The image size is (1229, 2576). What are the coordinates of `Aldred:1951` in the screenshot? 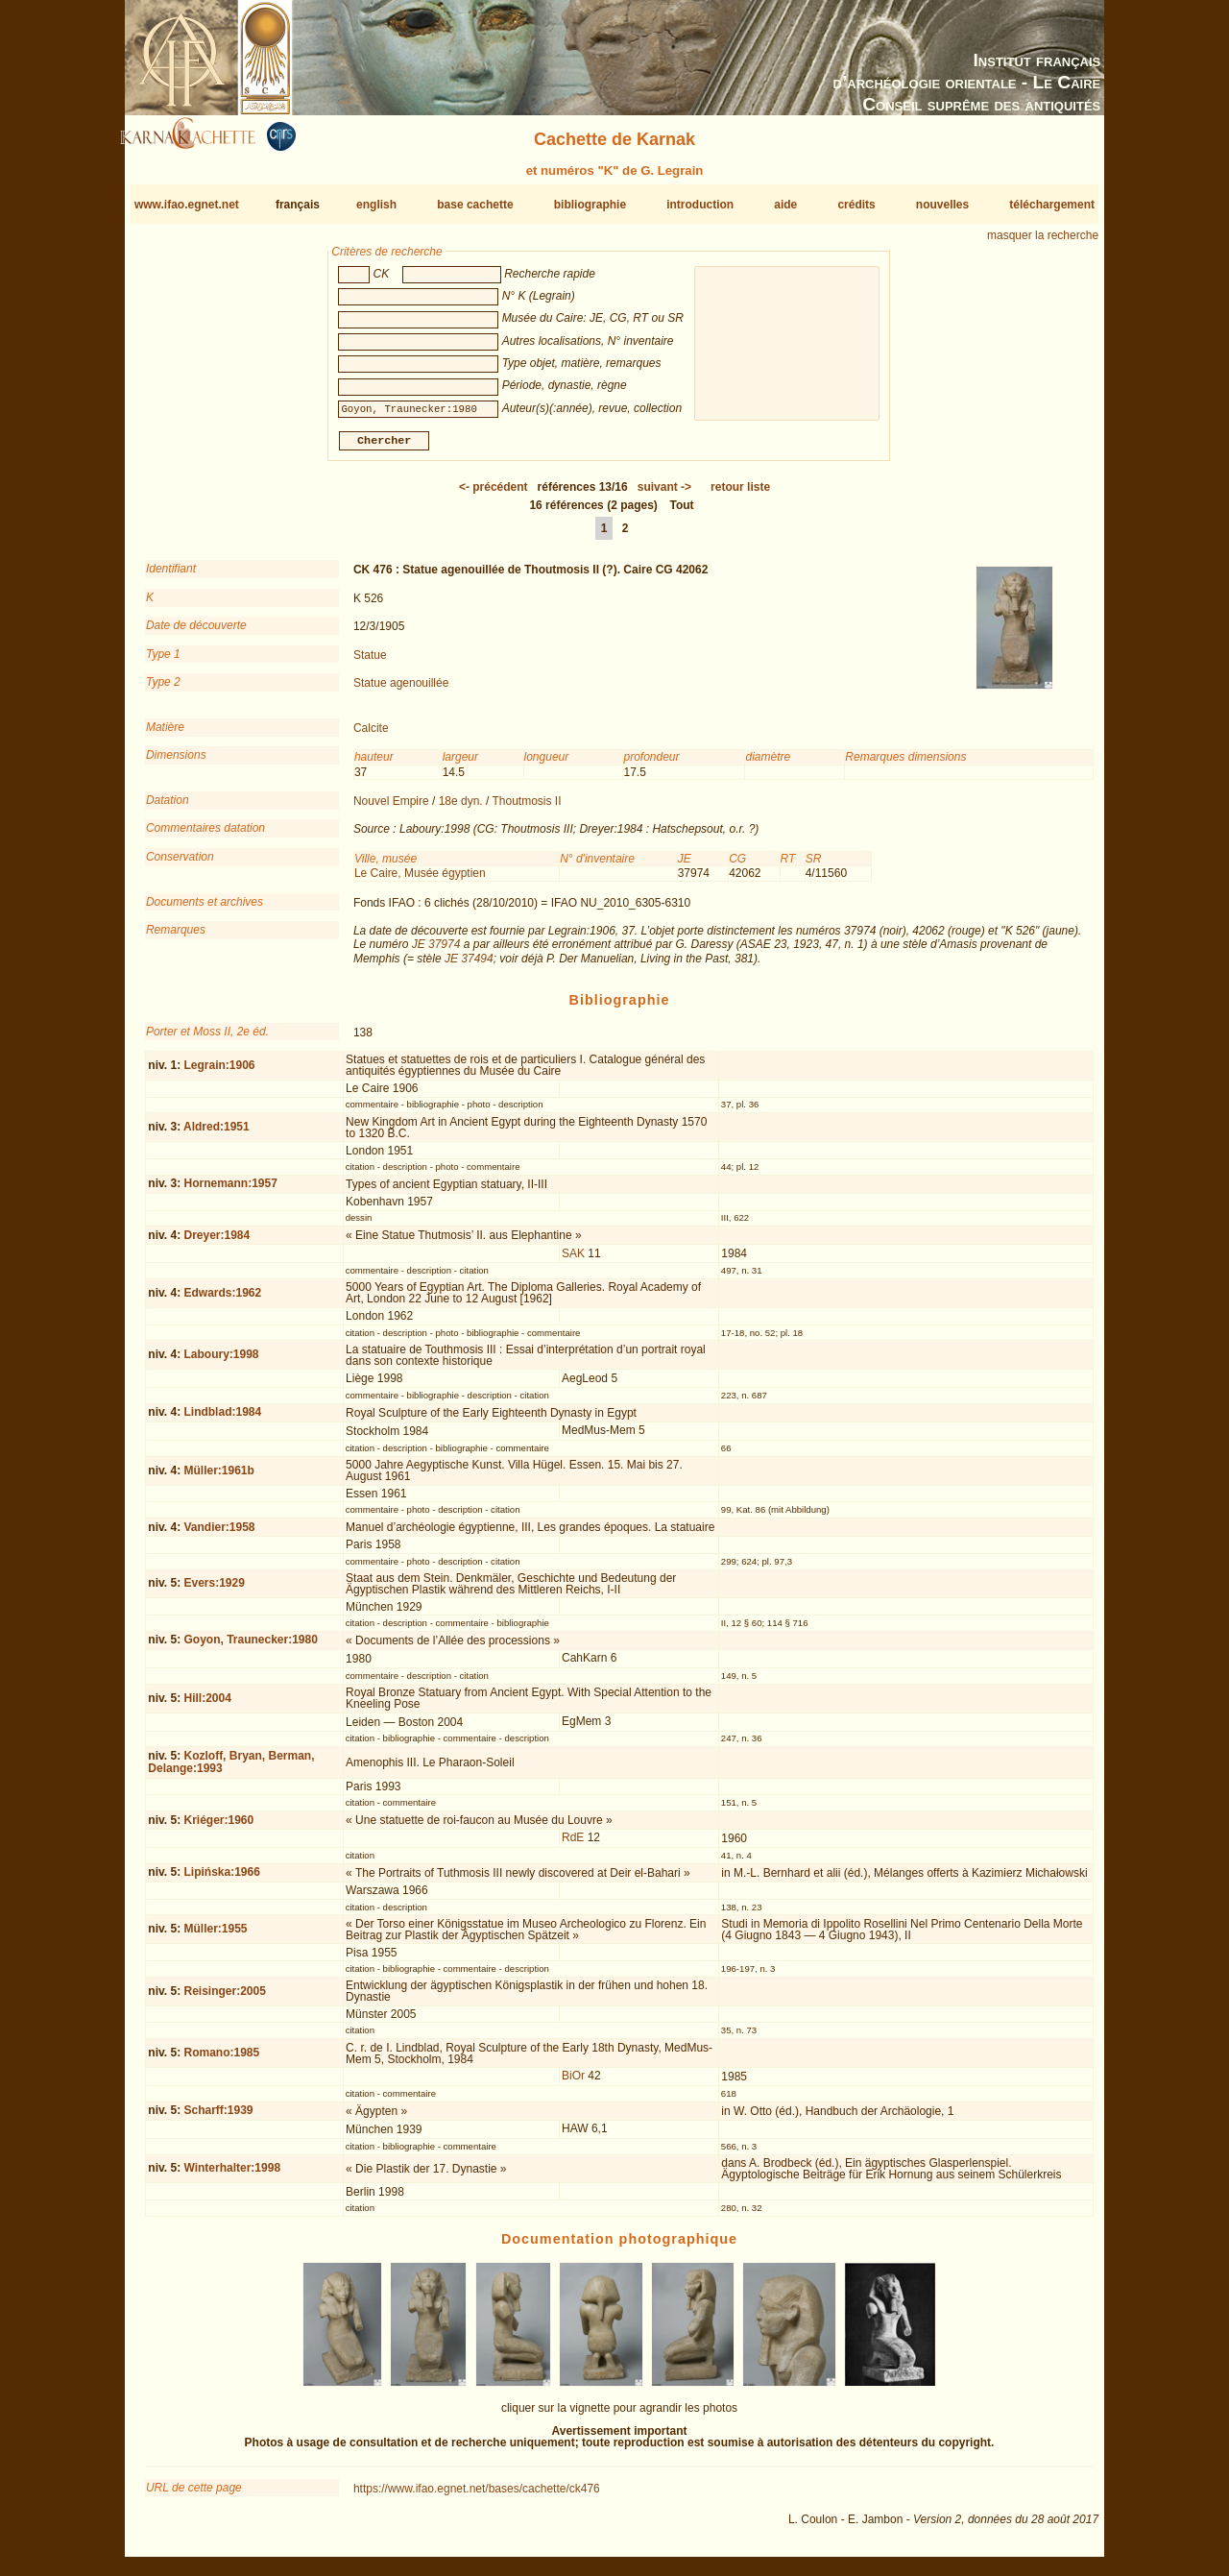 It's located at (216, 1134).